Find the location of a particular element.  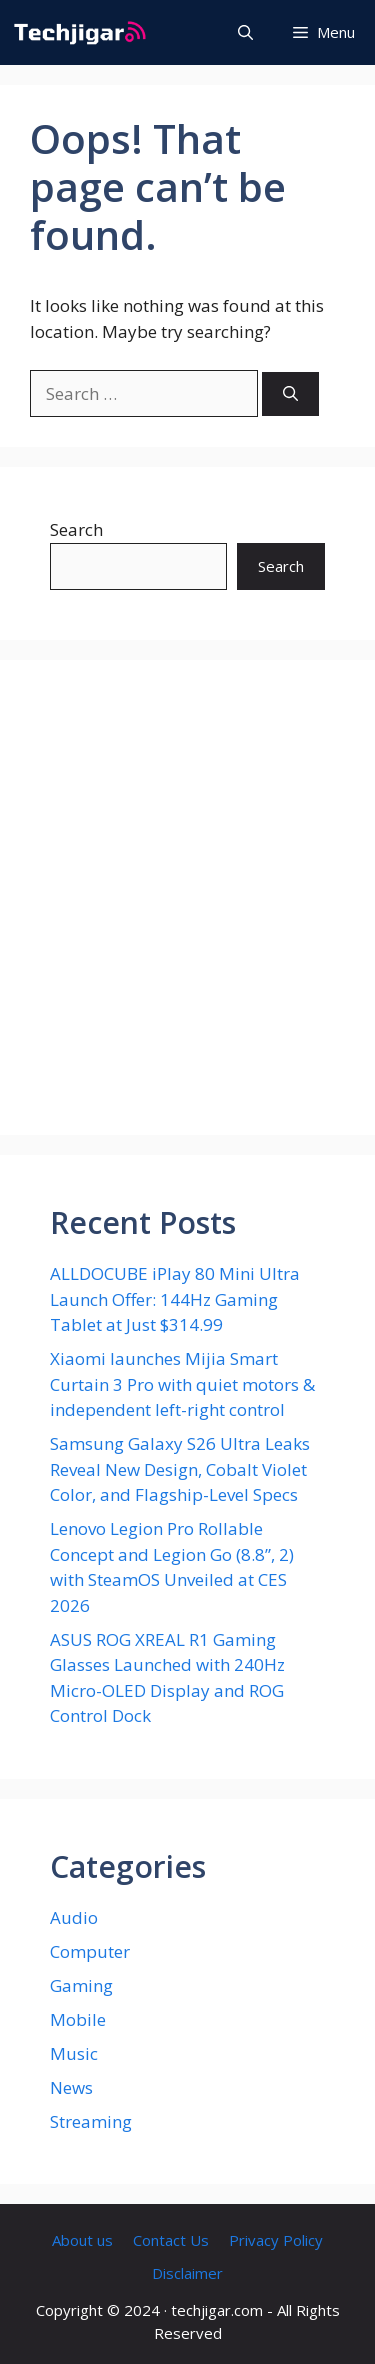

Streaming is located at coordinates (91, 2121).